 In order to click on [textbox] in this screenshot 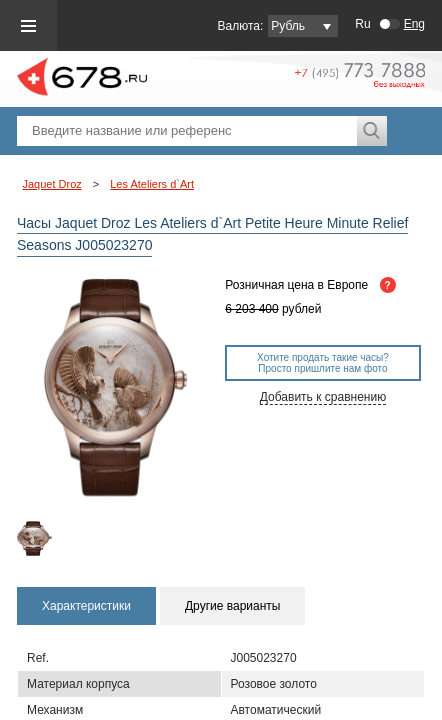, I will do `click(187, 131)`.